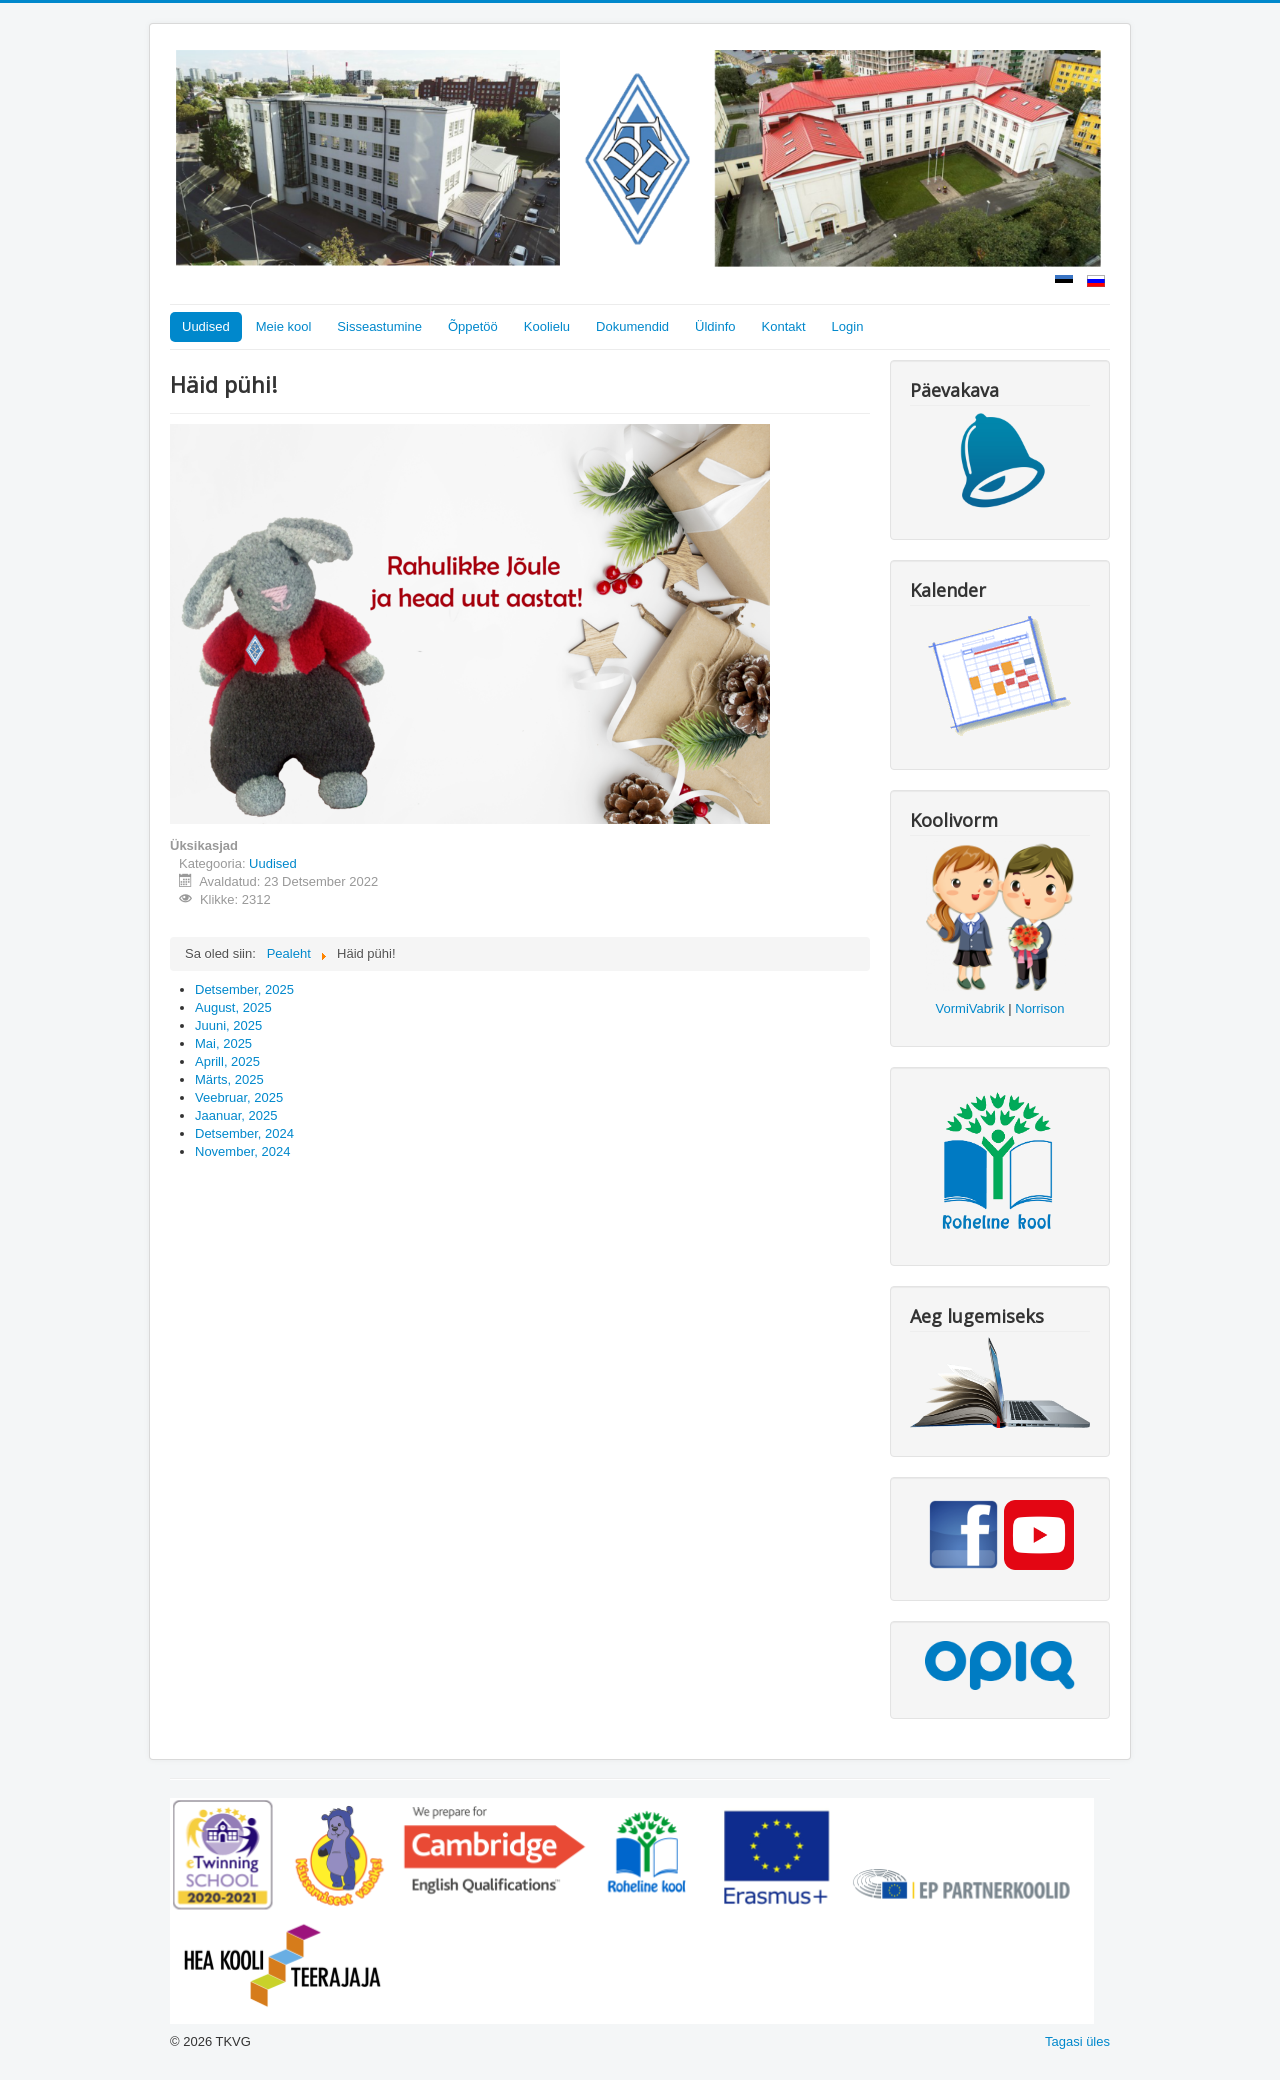 This screenshot has height=2080, width=1280. I want to click on Aprill, 2025, so click(227, 1061).